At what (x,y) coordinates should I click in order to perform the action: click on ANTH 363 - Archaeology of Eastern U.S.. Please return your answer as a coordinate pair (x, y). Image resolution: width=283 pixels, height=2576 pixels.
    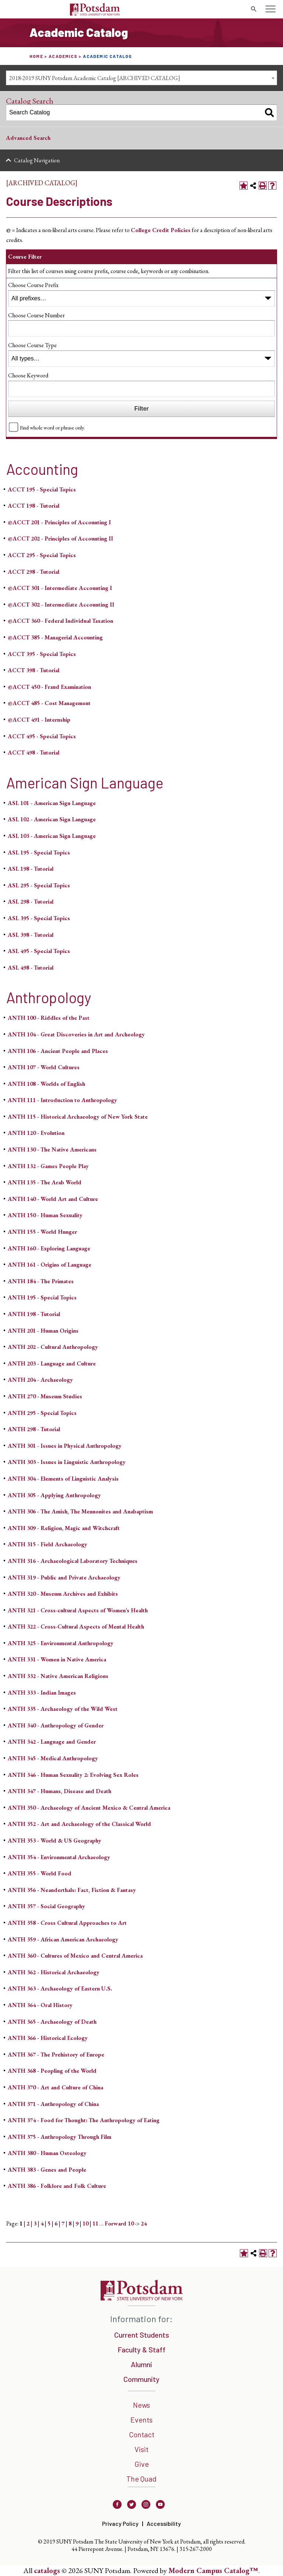
    Looking at the image, I should click on (60, 1988).